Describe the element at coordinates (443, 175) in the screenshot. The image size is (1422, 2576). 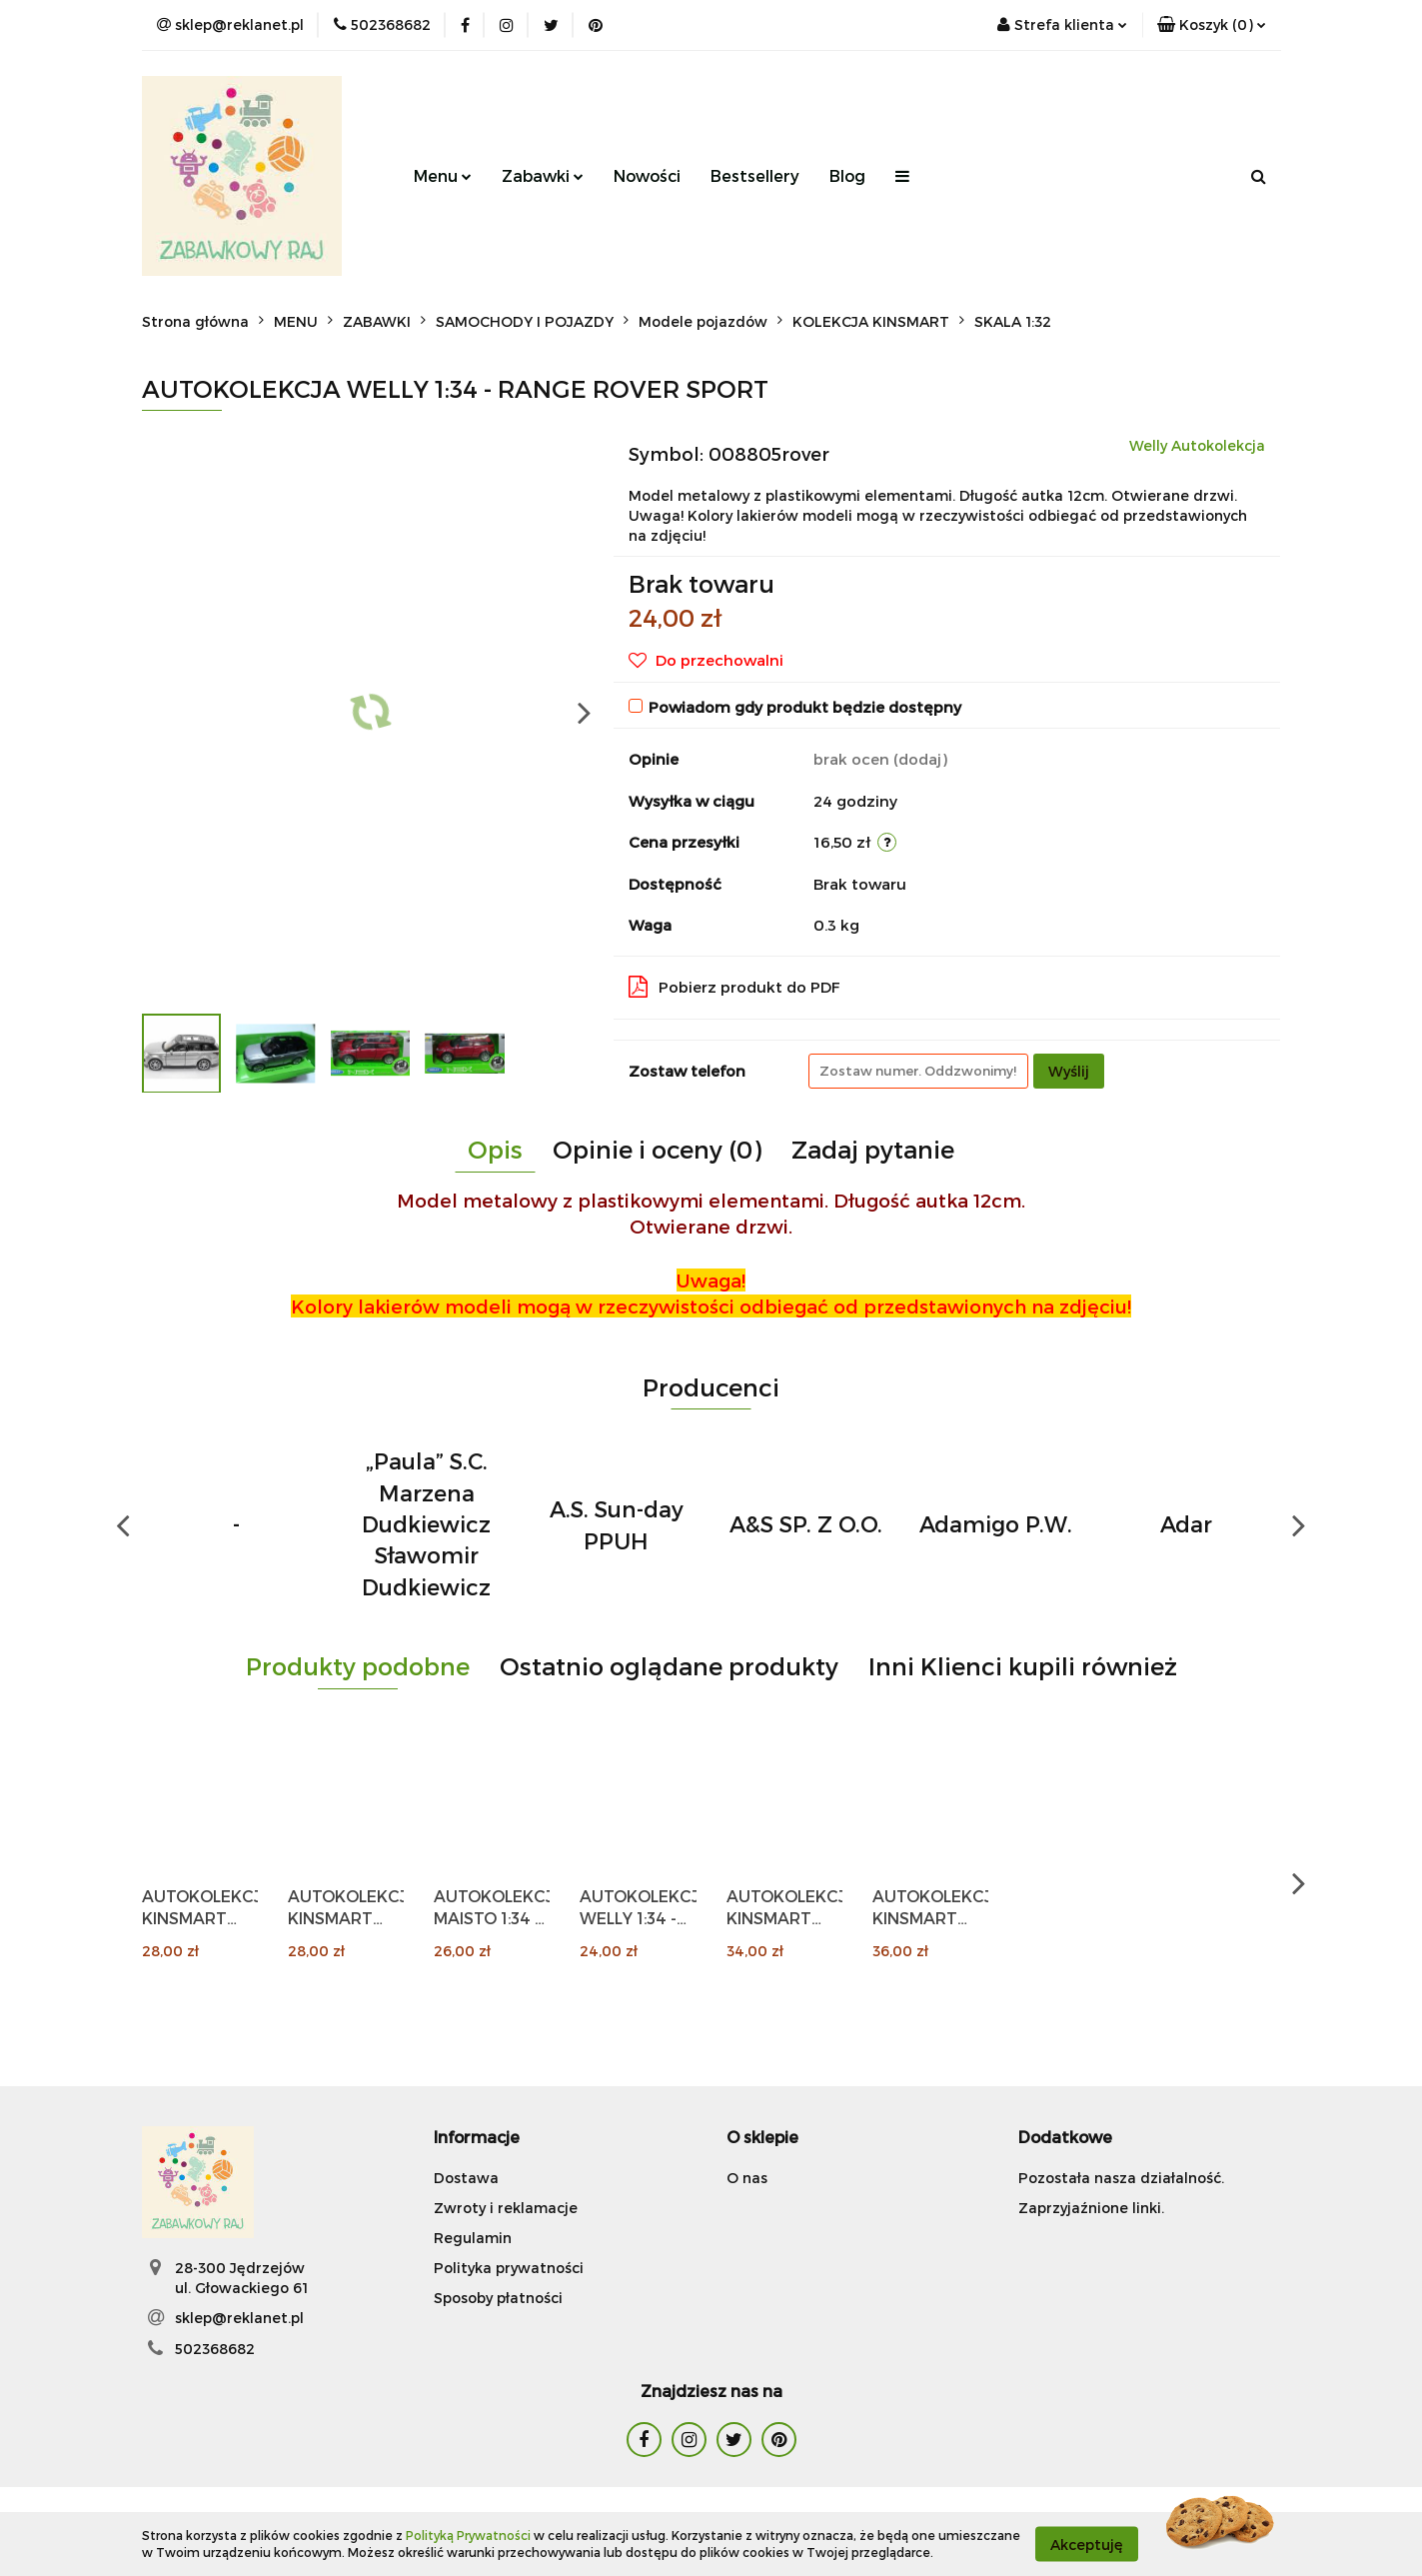
I see `Menu` at that location.